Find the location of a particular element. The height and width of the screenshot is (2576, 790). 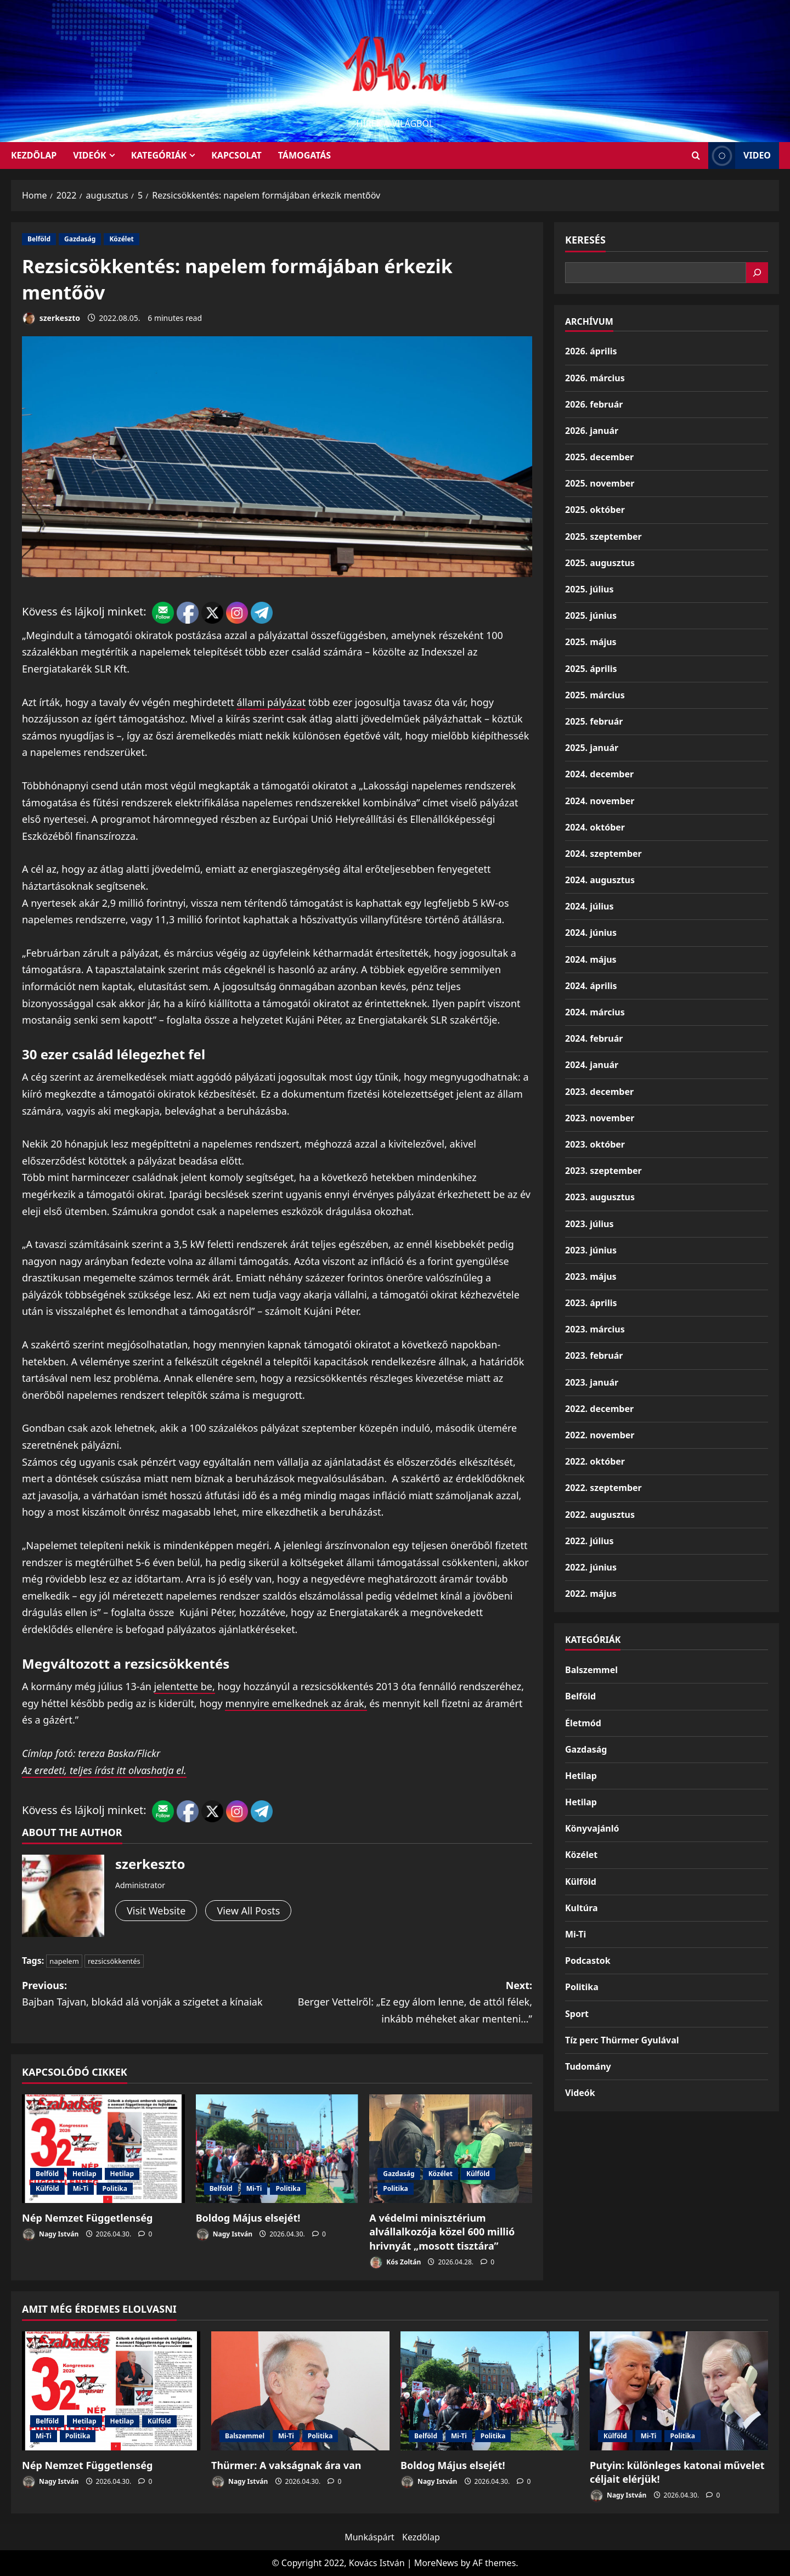

Previous: is located at coordinates (149, 1994).